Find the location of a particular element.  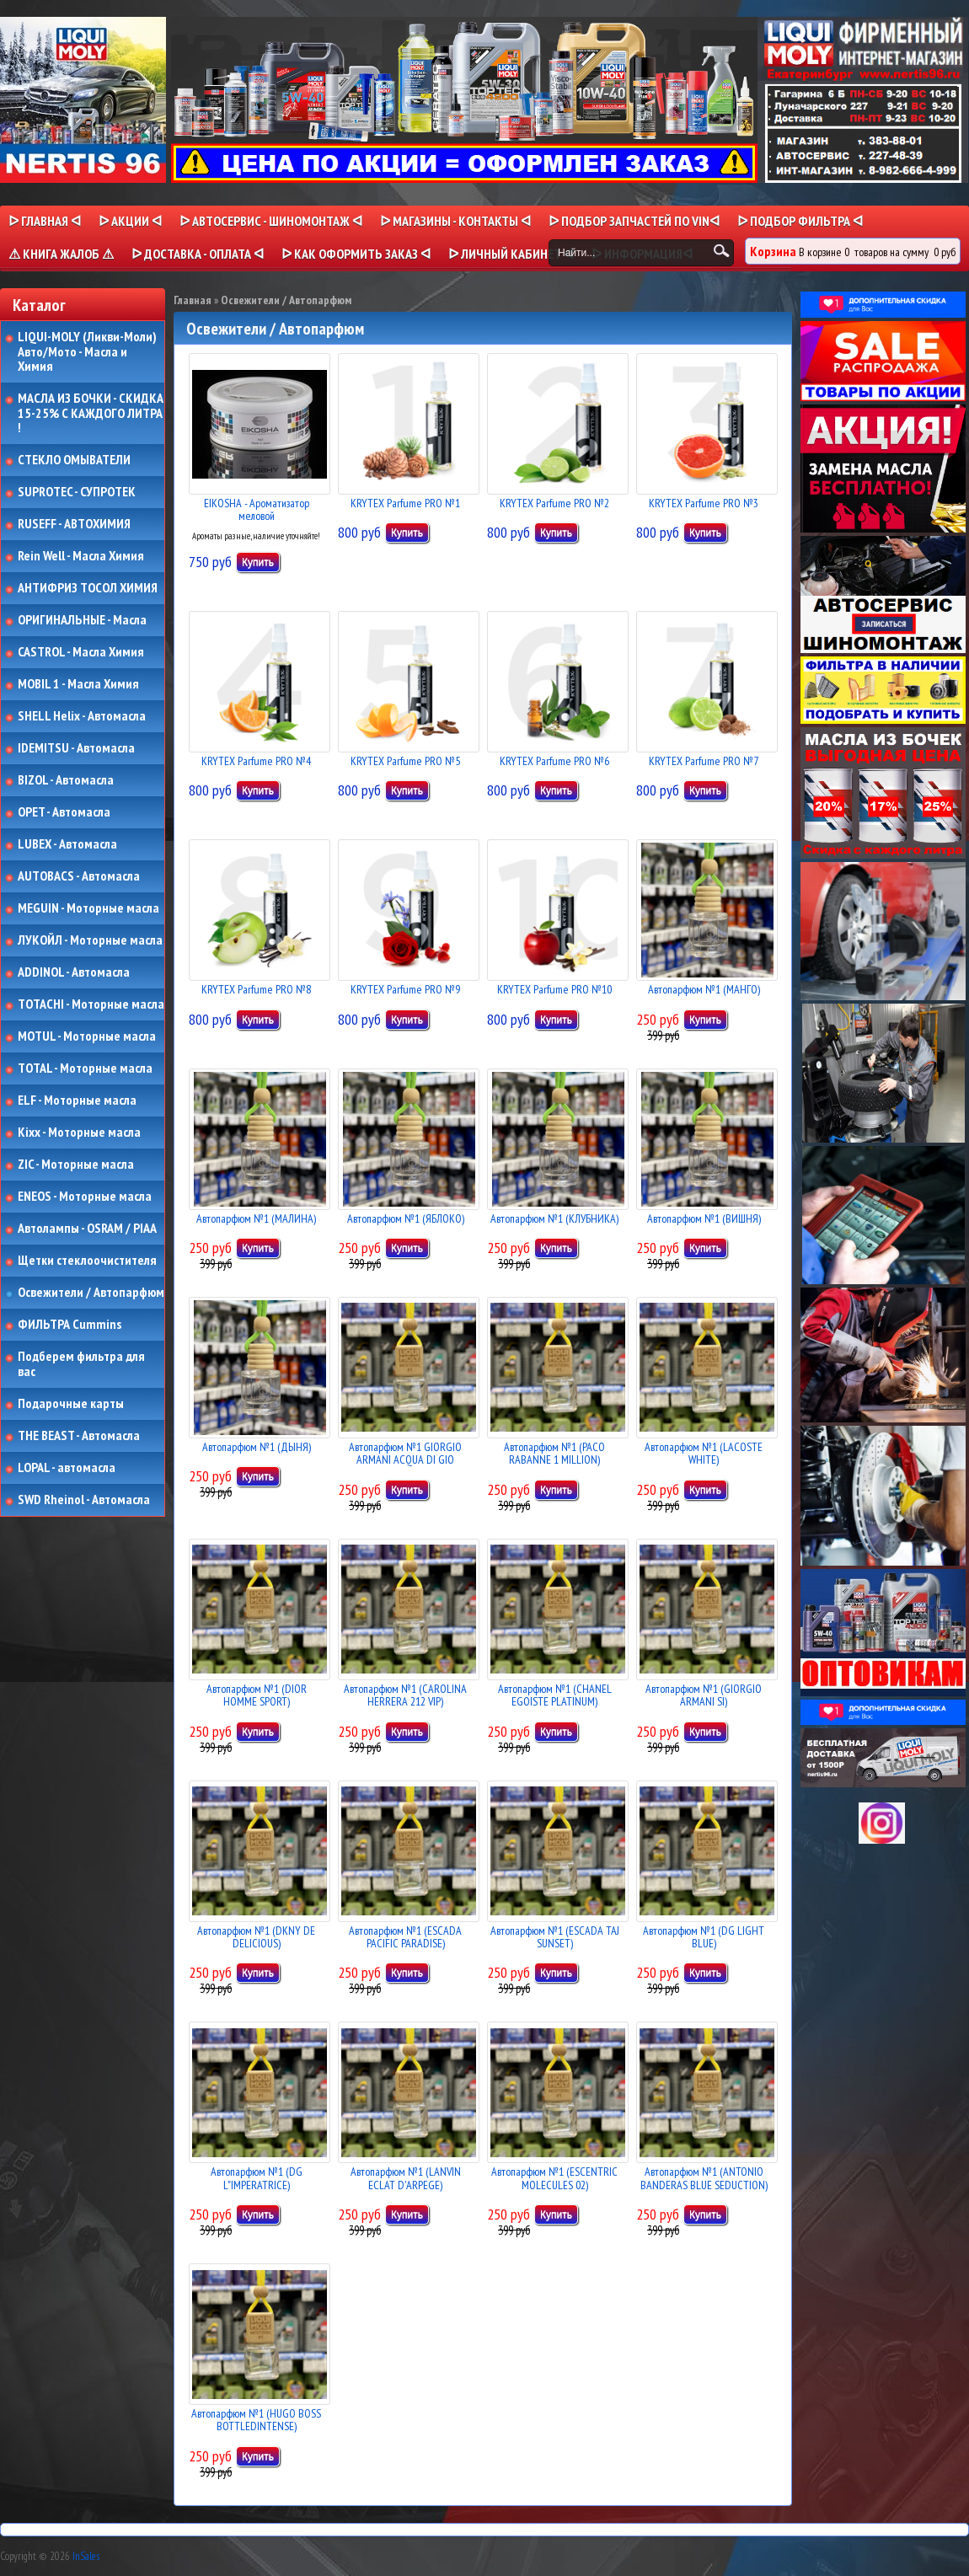

ᐅ ПОДБОР ФИЛЬТРА ᐊ is located at coordinates (800, 220).